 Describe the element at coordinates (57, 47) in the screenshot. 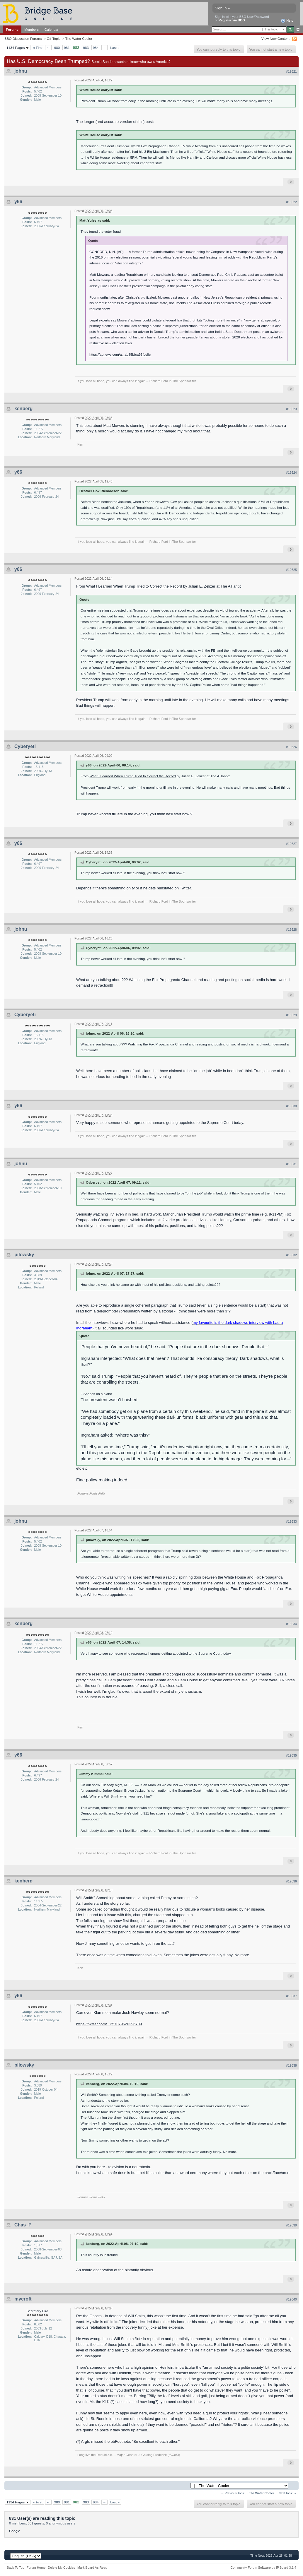

I see `980` at that location.